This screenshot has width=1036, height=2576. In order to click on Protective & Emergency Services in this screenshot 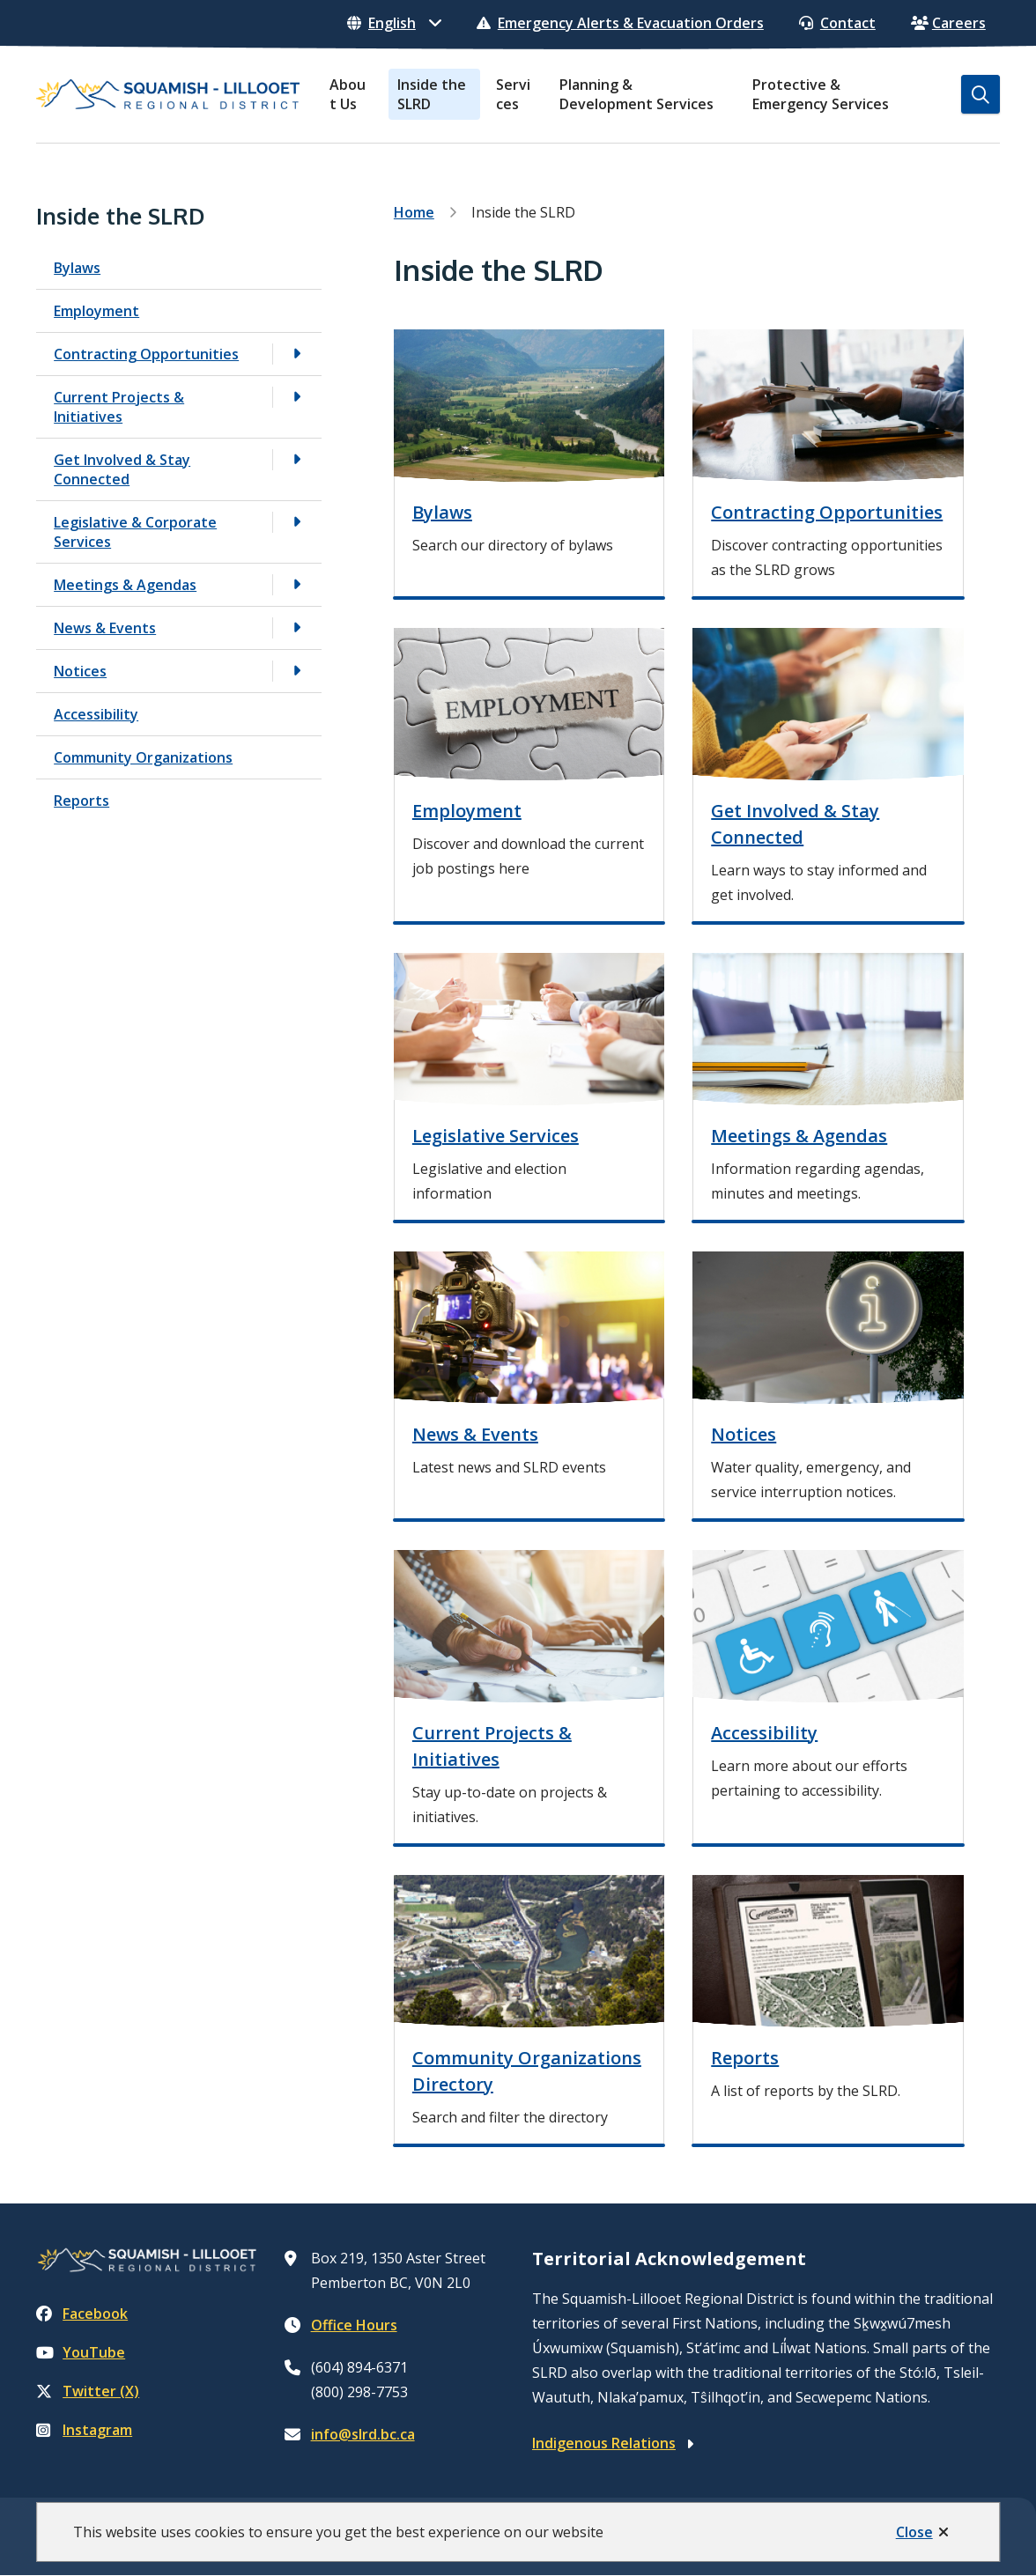, I will do `click(820, 94)`.